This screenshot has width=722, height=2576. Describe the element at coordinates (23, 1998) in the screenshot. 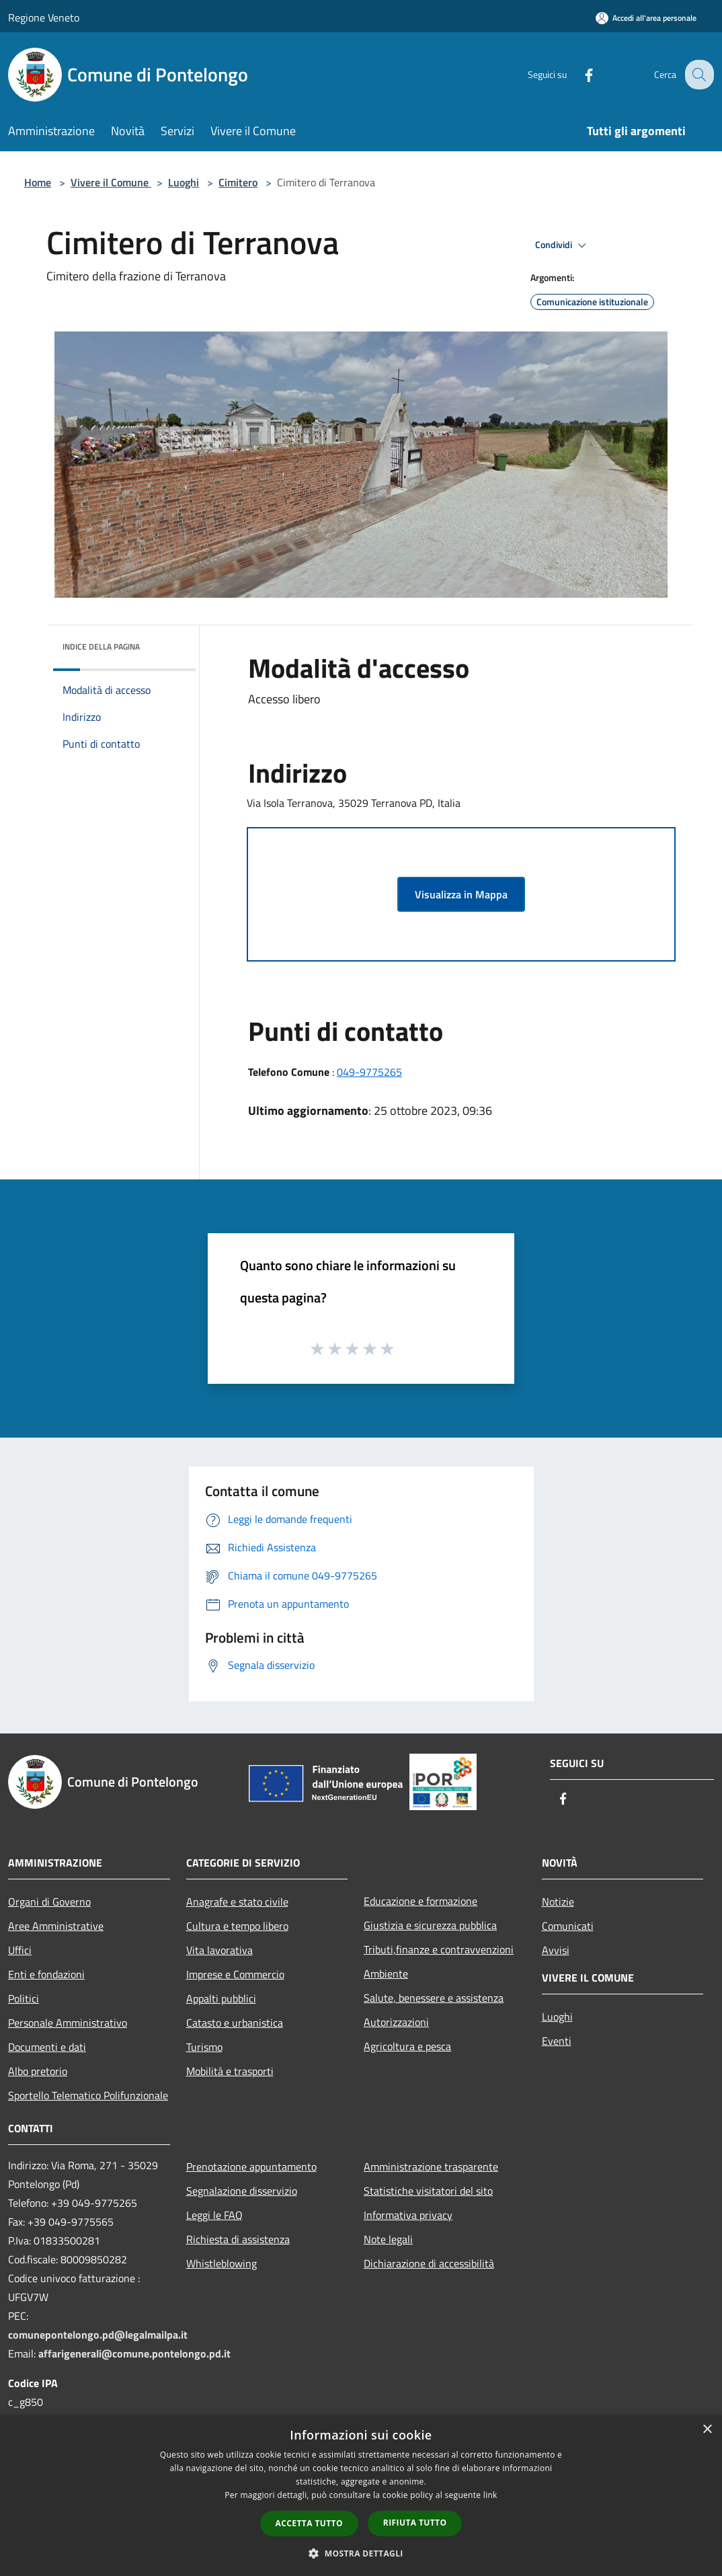

I see `Politici` at that location.